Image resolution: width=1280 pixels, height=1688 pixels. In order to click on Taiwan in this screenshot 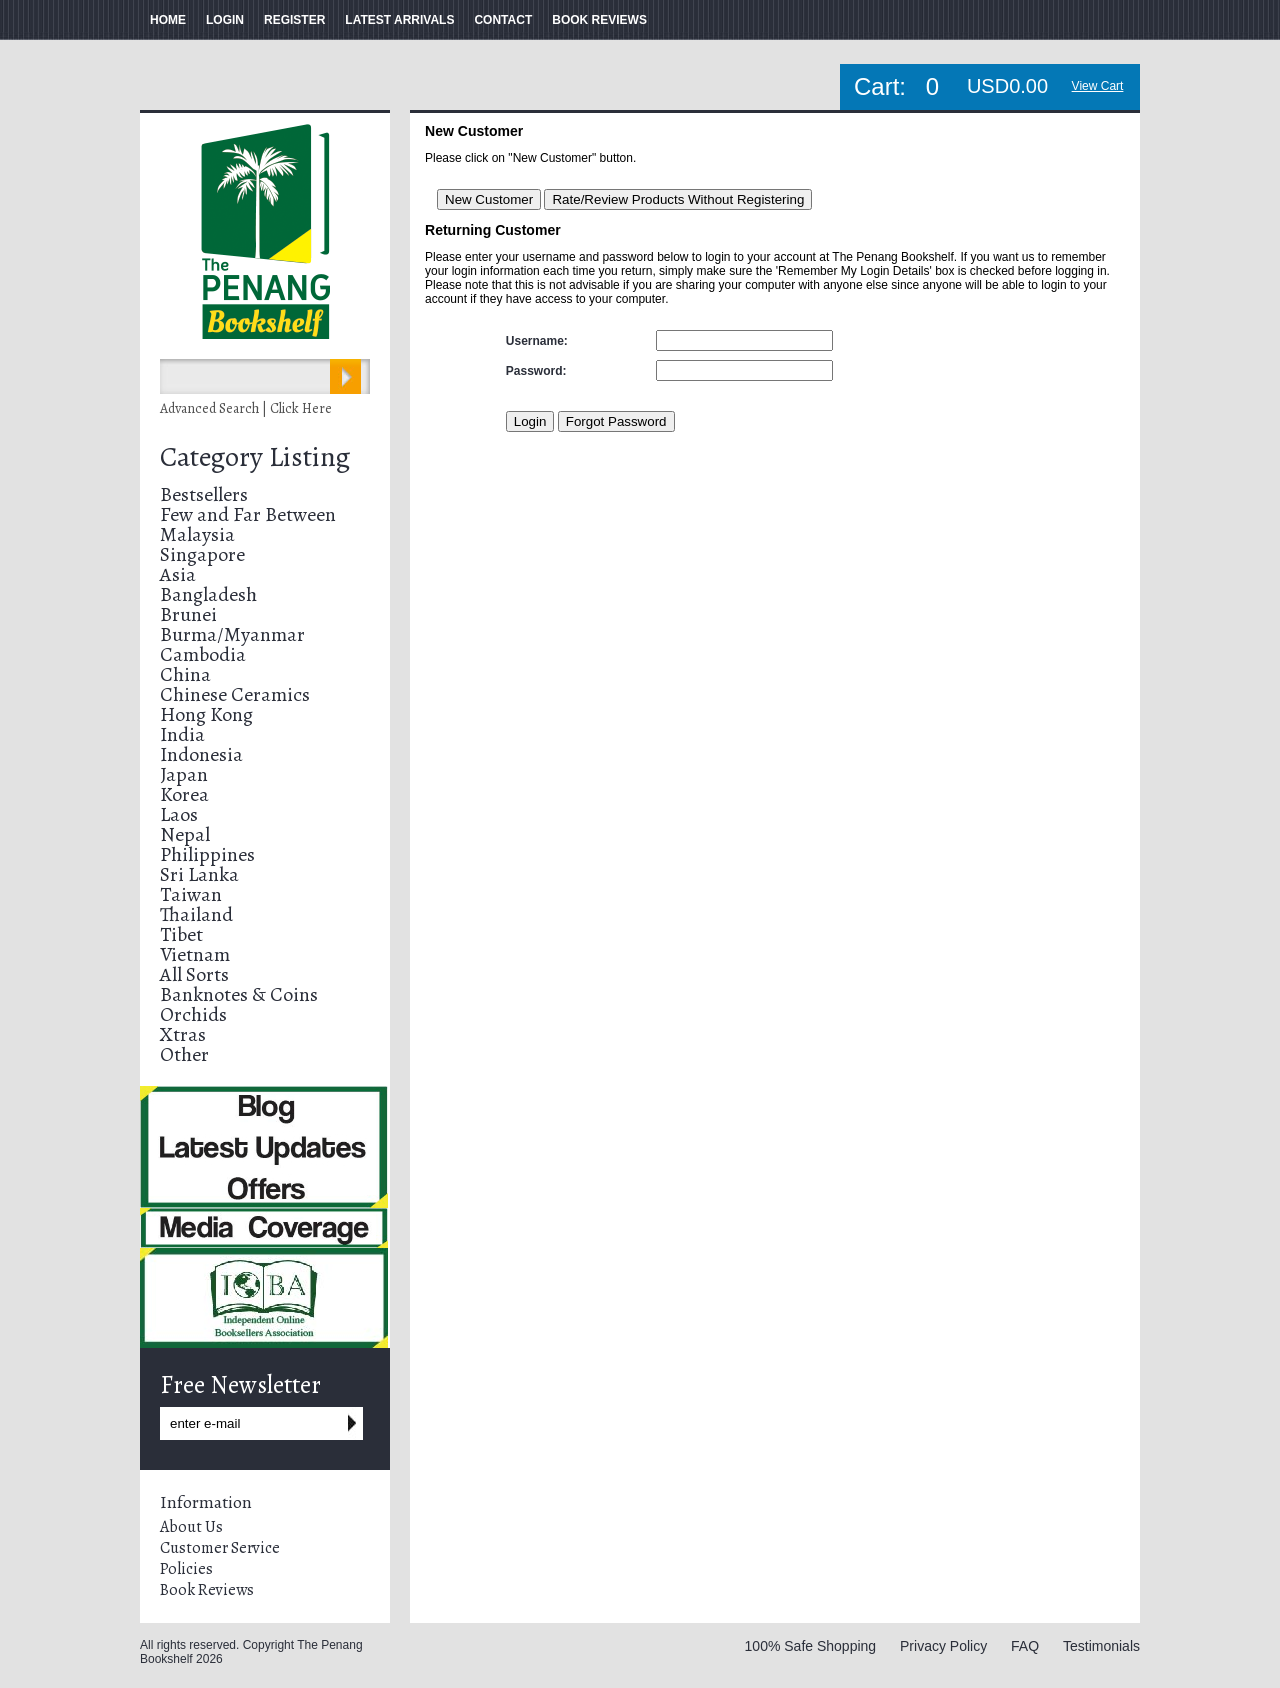, I will do `click(191, 894)`.